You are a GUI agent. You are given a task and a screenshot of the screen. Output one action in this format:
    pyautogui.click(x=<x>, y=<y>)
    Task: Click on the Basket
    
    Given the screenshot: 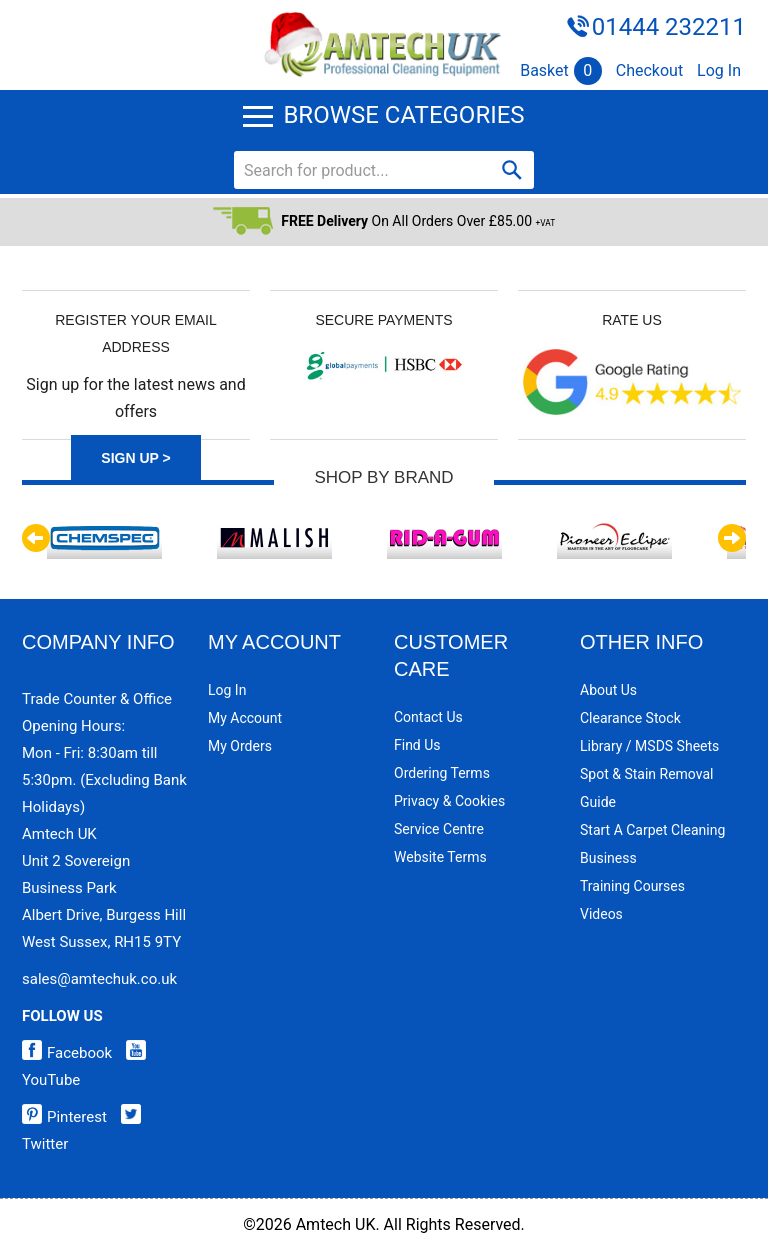 What is the action you would take?
    pyautogui.click(x=561, y=70)
    